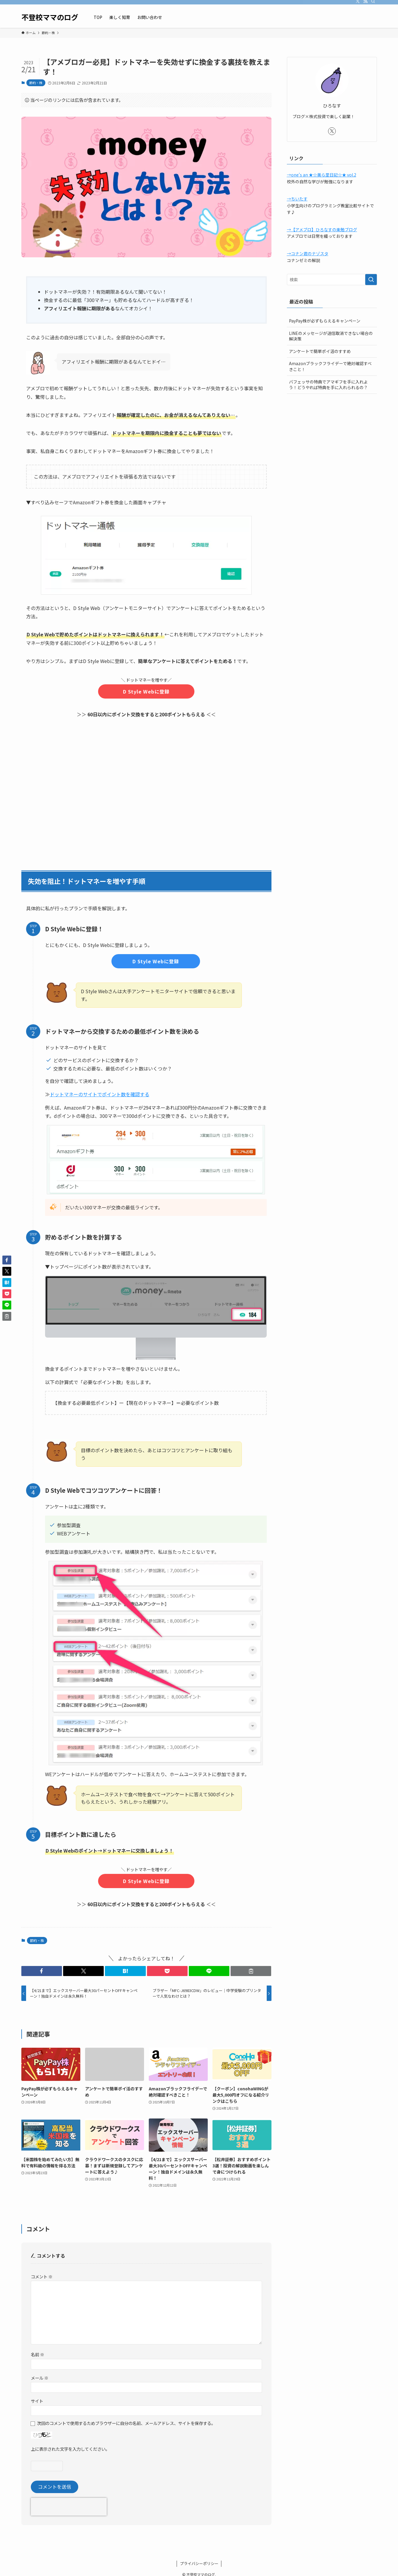 The height and width of the screenshot is (2576, 398). I want to click on [検索ワード], so click(332, 279).